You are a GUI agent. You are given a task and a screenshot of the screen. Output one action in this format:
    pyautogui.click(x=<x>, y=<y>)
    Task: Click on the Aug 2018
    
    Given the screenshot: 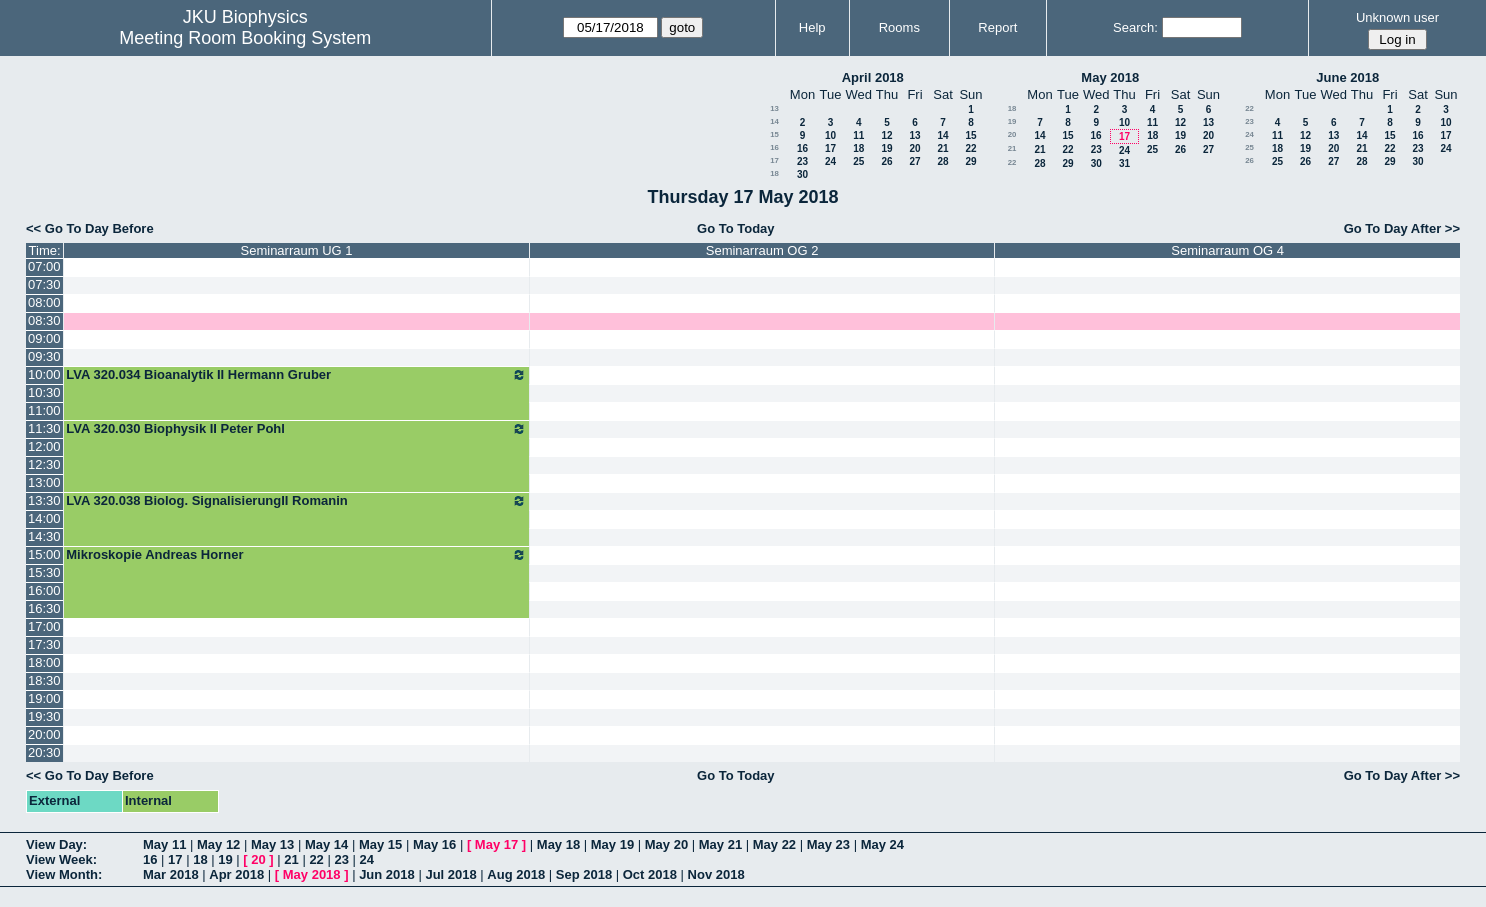 What is the action you would take?
    pyautogui.click(x=516, y=874)
    